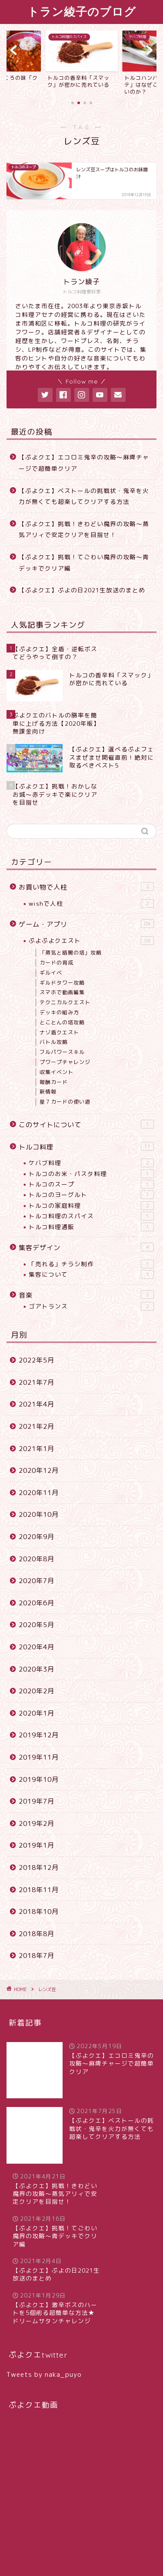 This screenshot has height=2576, width=163. What do you see at coordinates (91, 1216) in the screenshot?
I see `トルコ料理のスパイス` at bounding box center [91, 1216].